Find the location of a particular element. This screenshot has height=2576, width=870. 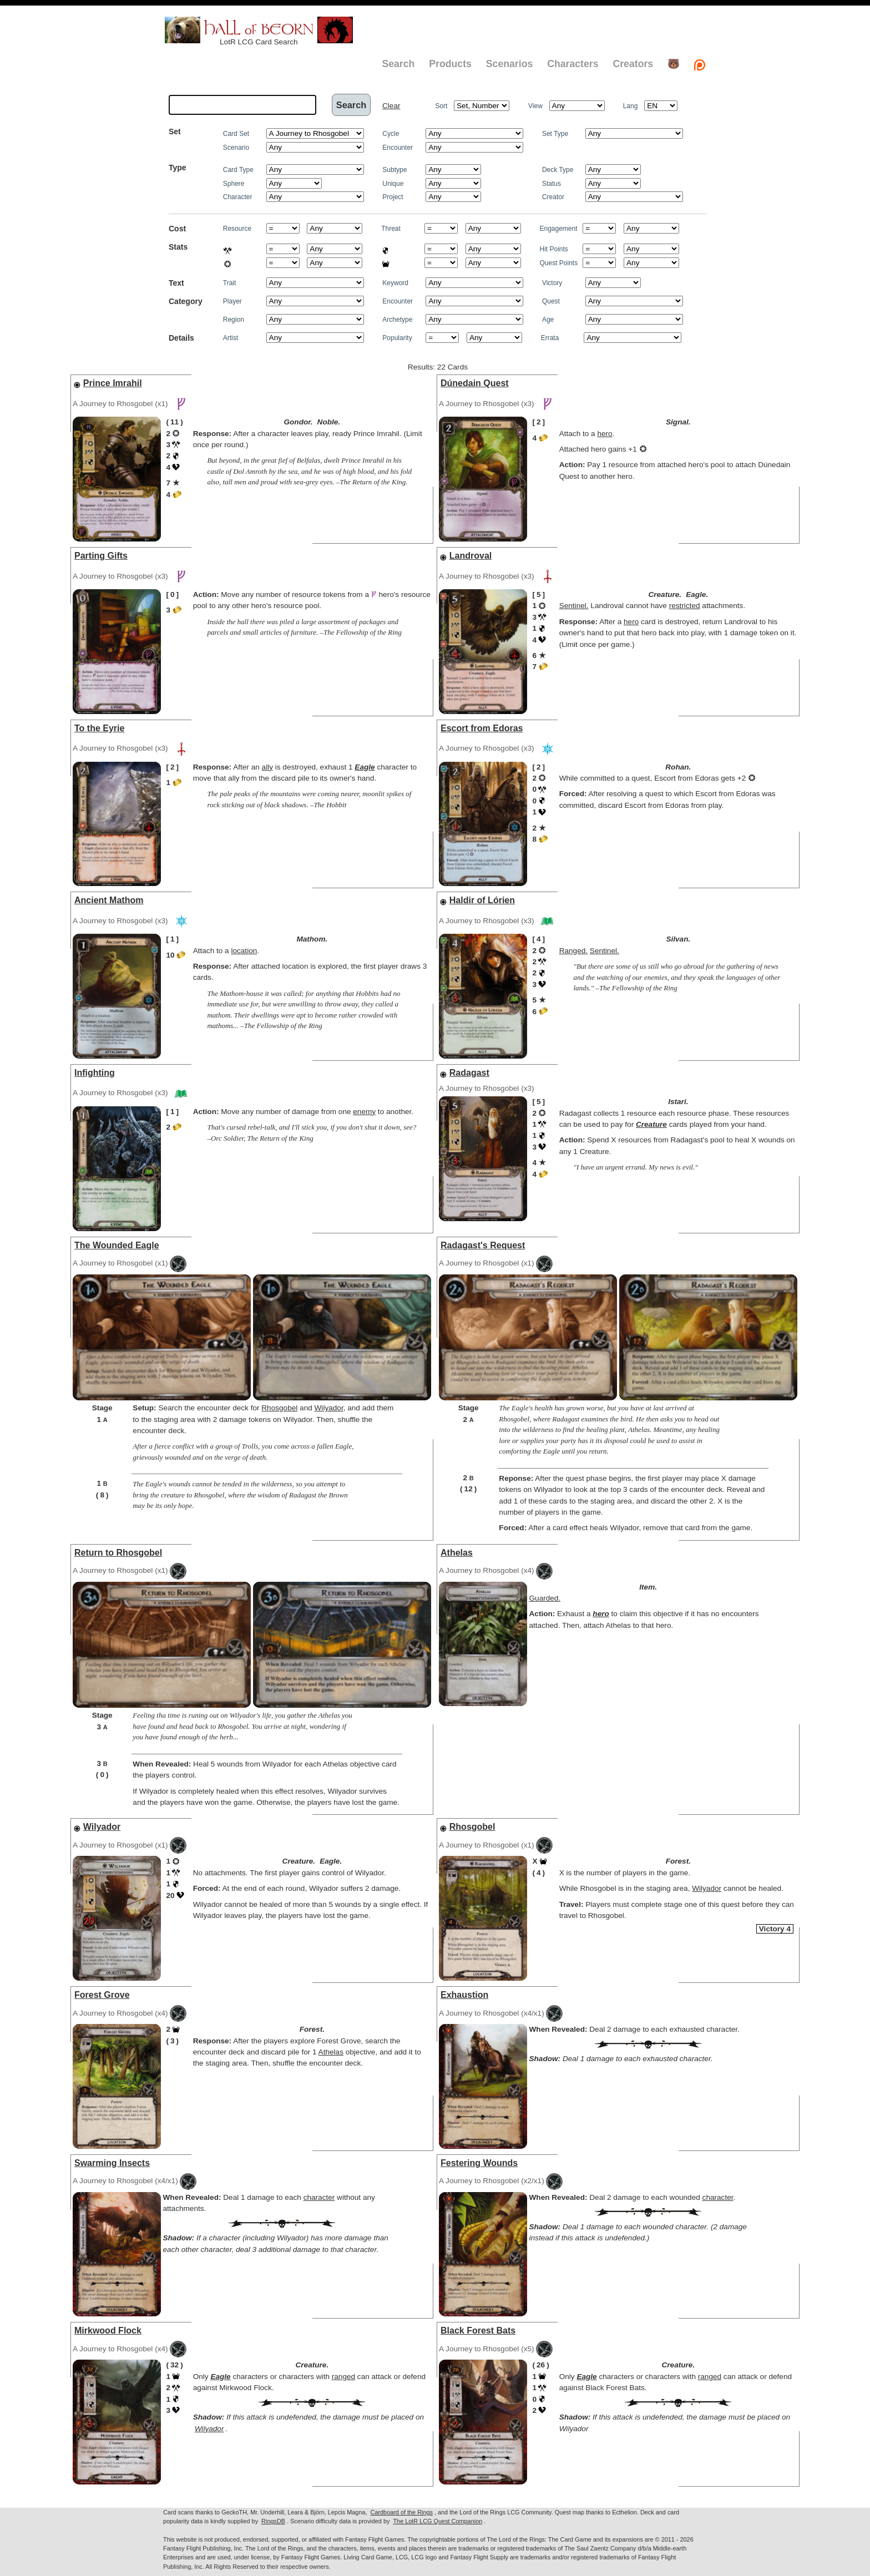

To the Eyrie is located at coordinates (99, 728).